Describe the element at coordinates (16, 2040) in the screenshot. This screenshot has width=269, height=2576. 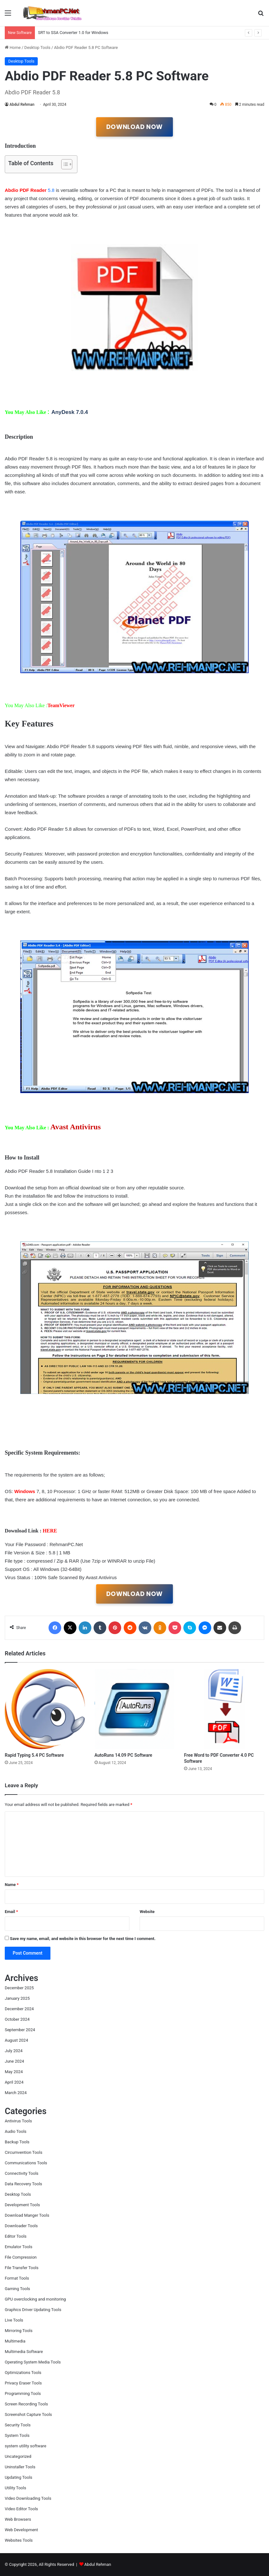
I see `August 2024` at that location.